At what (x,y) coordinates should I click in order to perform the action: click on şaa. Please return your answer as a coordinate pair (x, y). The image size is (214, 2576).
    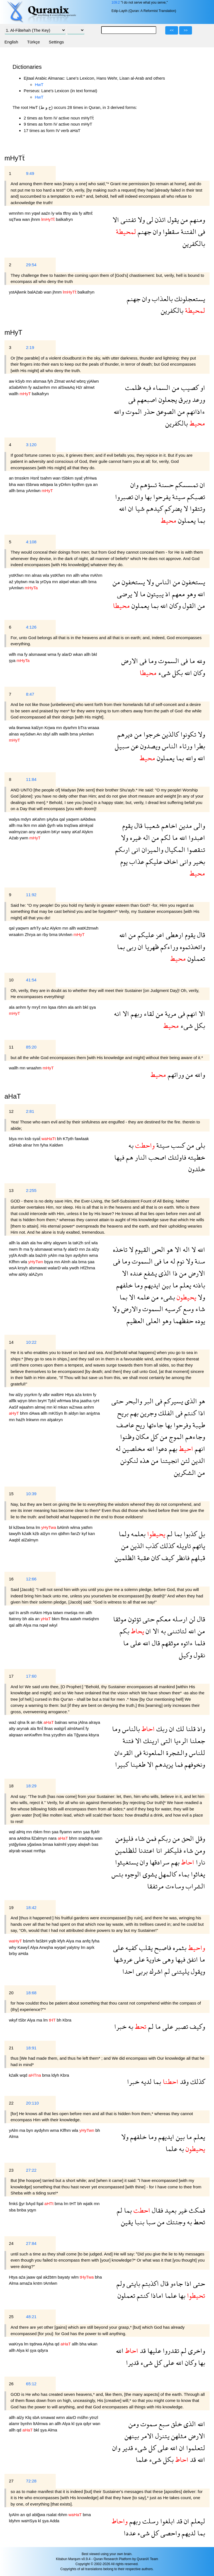
    Looking at the image, I should click on (91, 1261).